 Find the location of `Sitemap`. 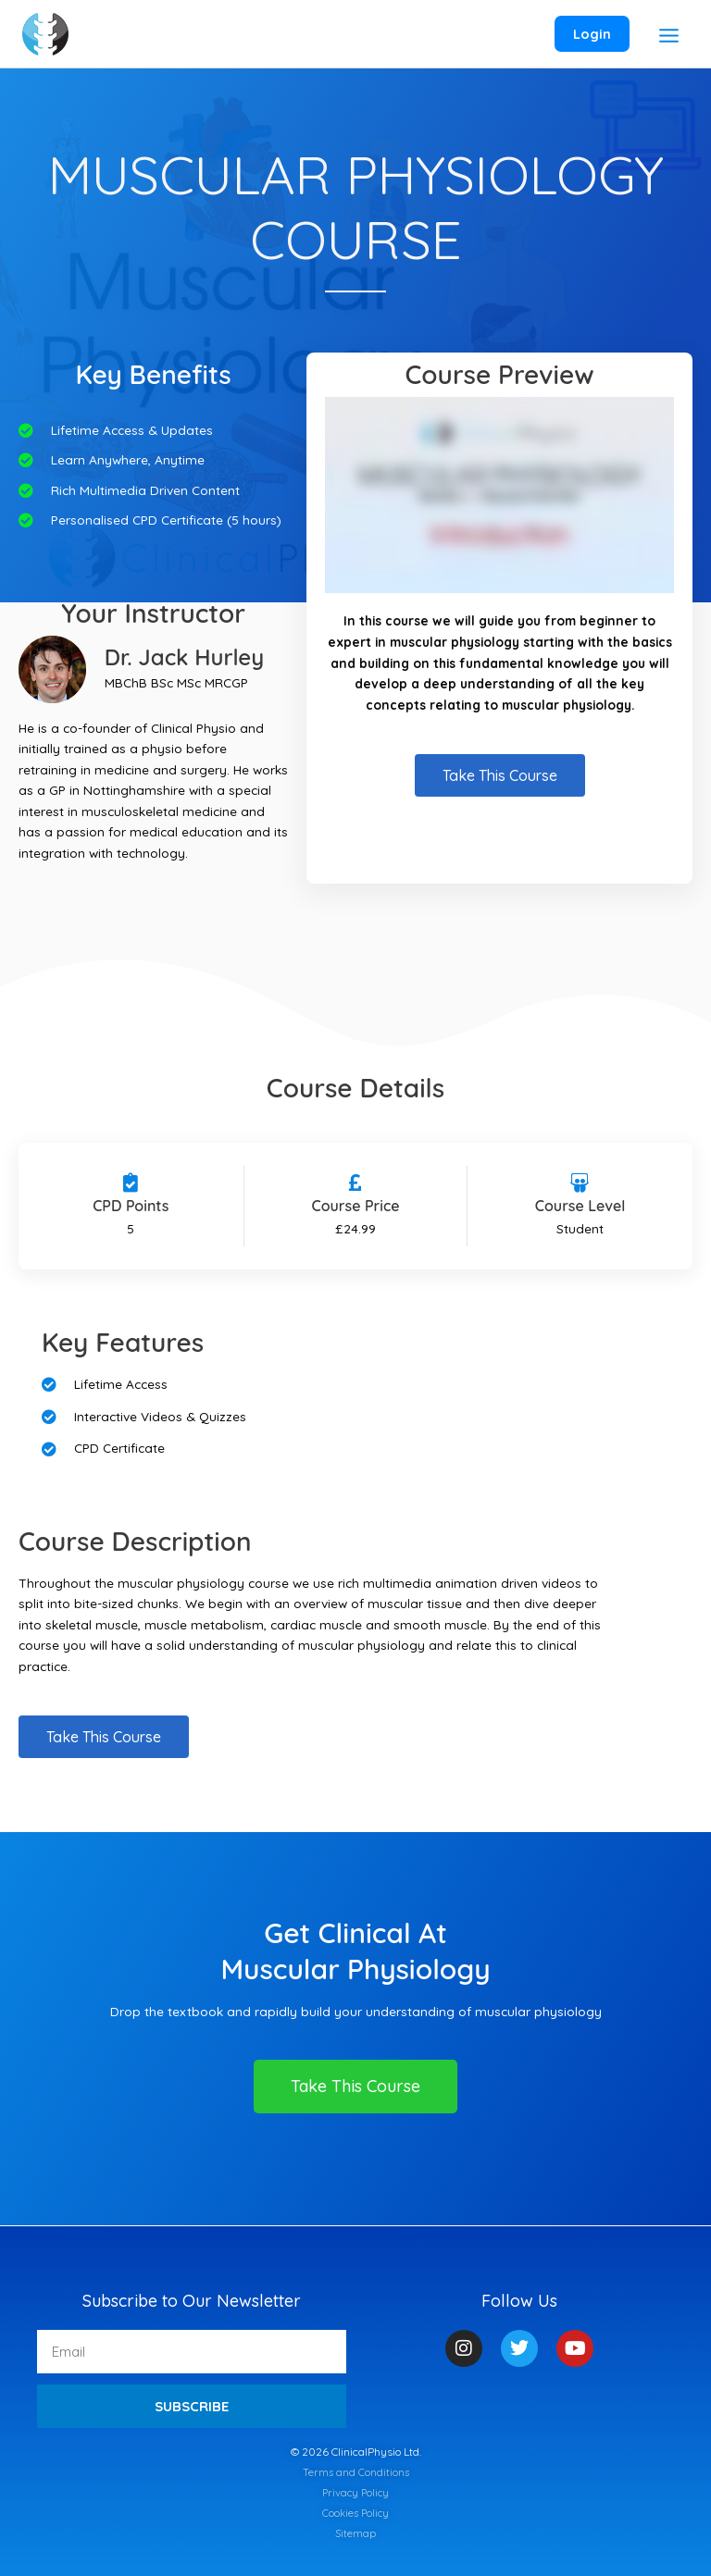

Sitemap is located at coordinates (356, 2533).